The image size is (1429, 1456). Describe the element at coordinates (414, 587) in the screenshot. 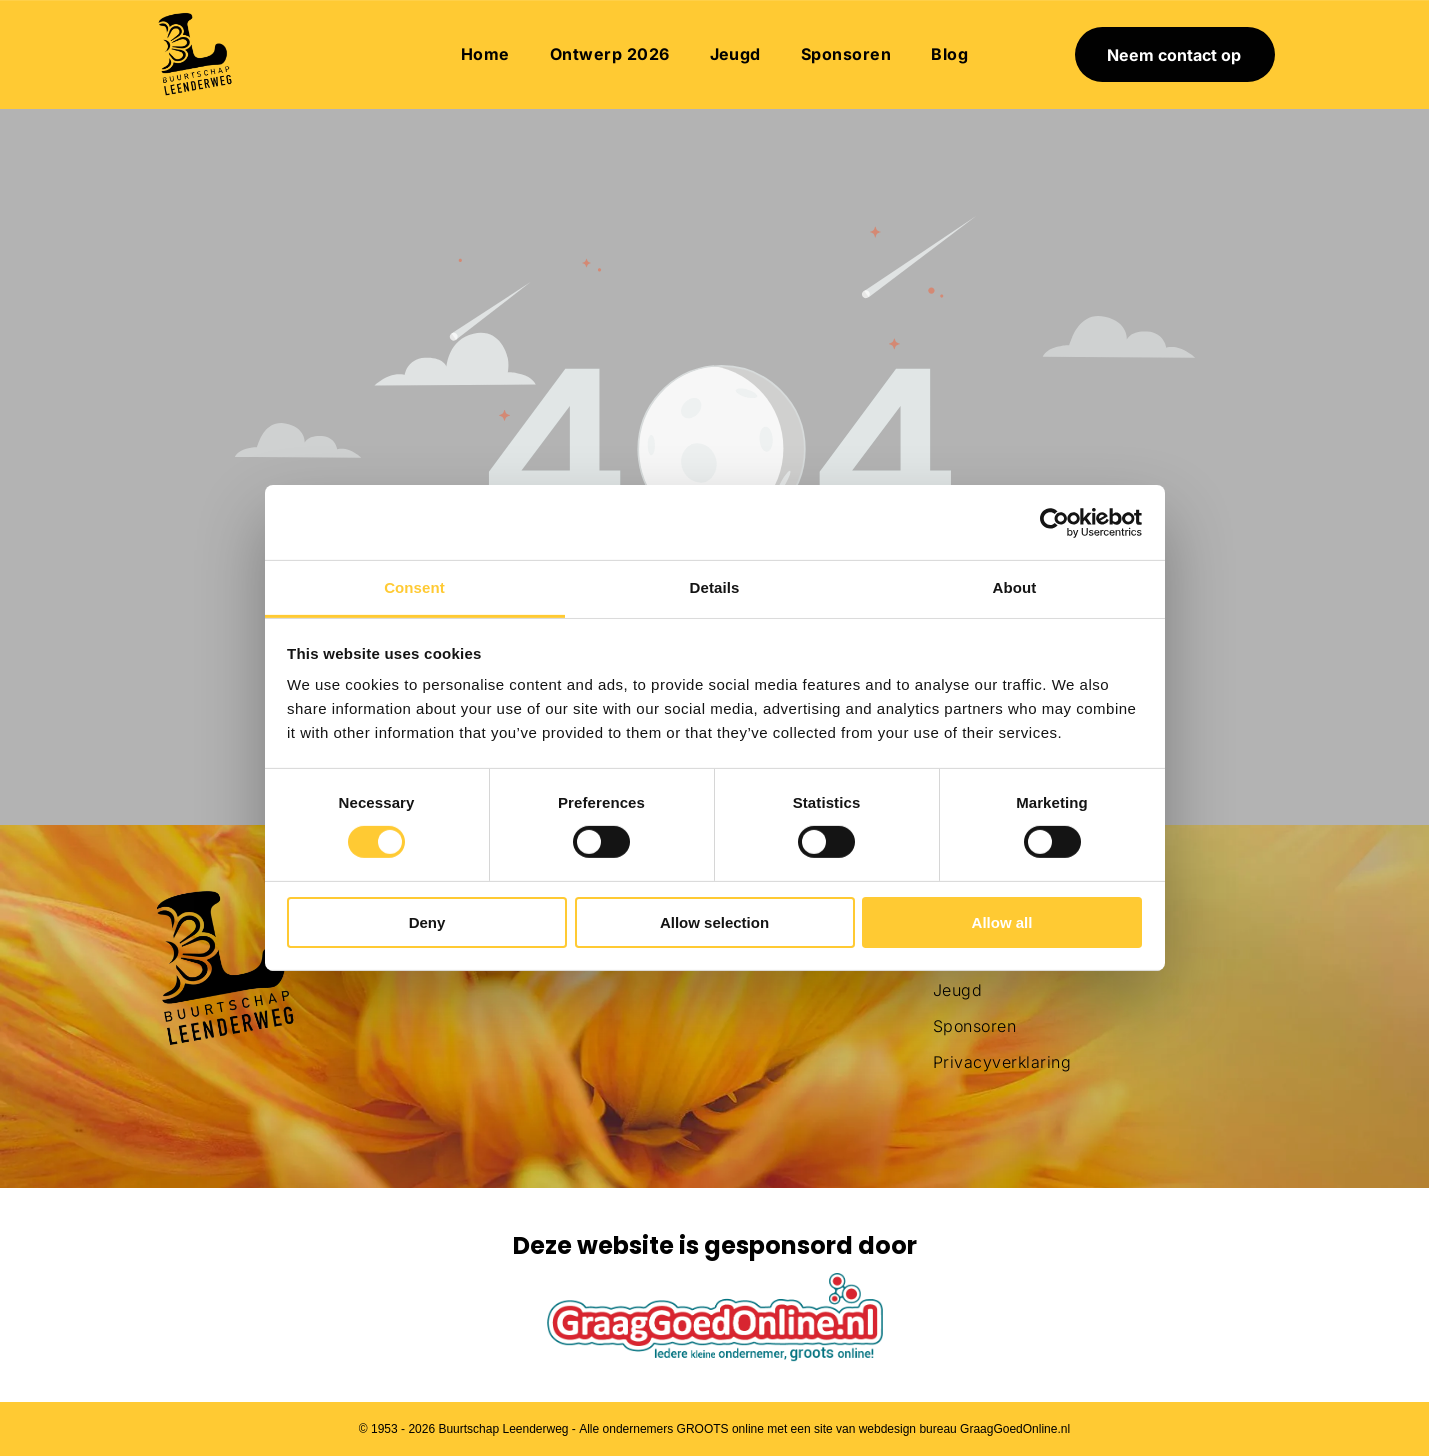

I see `Consent [tab]` at that location.